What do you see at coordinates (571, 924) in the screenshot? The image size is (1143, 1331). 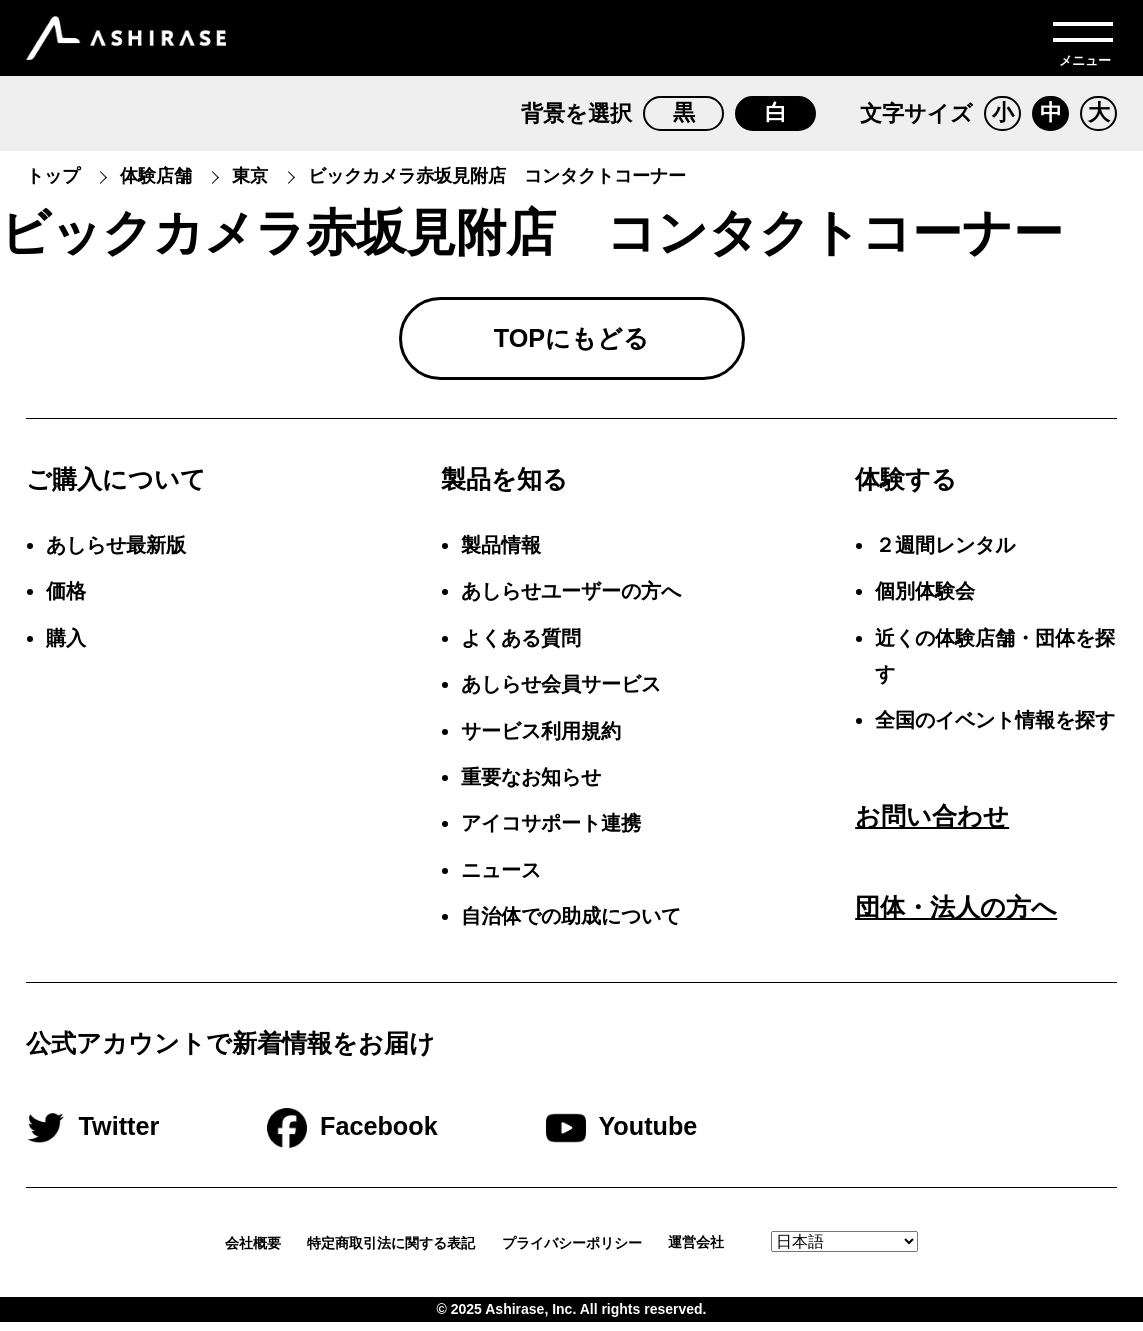 I see `自治体での助成について` at bounding box center [571, 924].